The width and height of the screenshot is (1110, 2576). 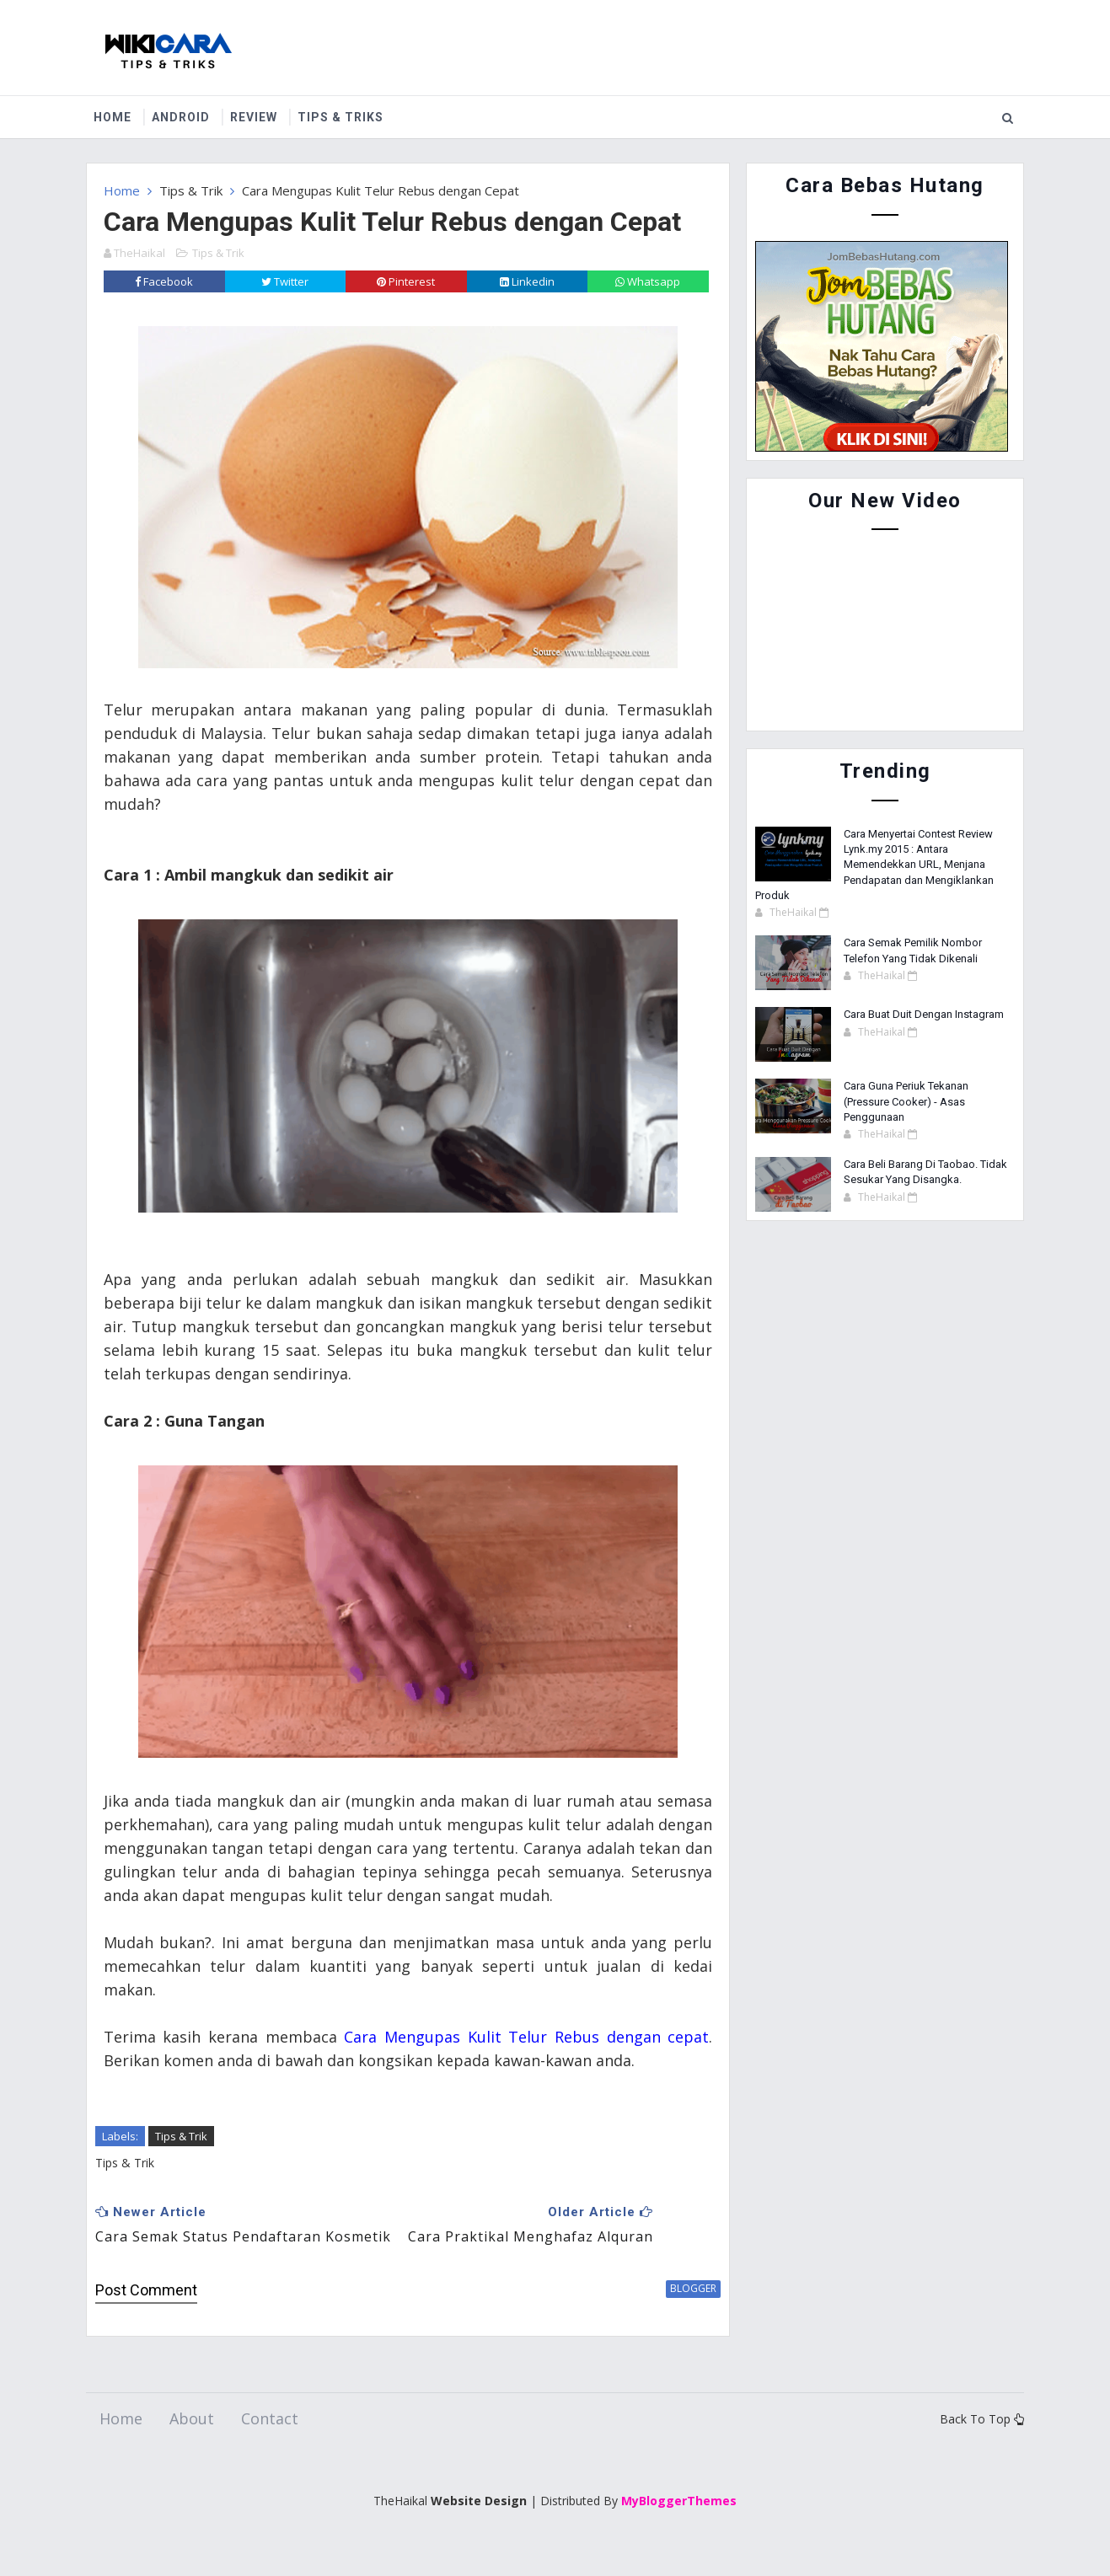 I want to click on Website Design, so click(x=479, y=2525).